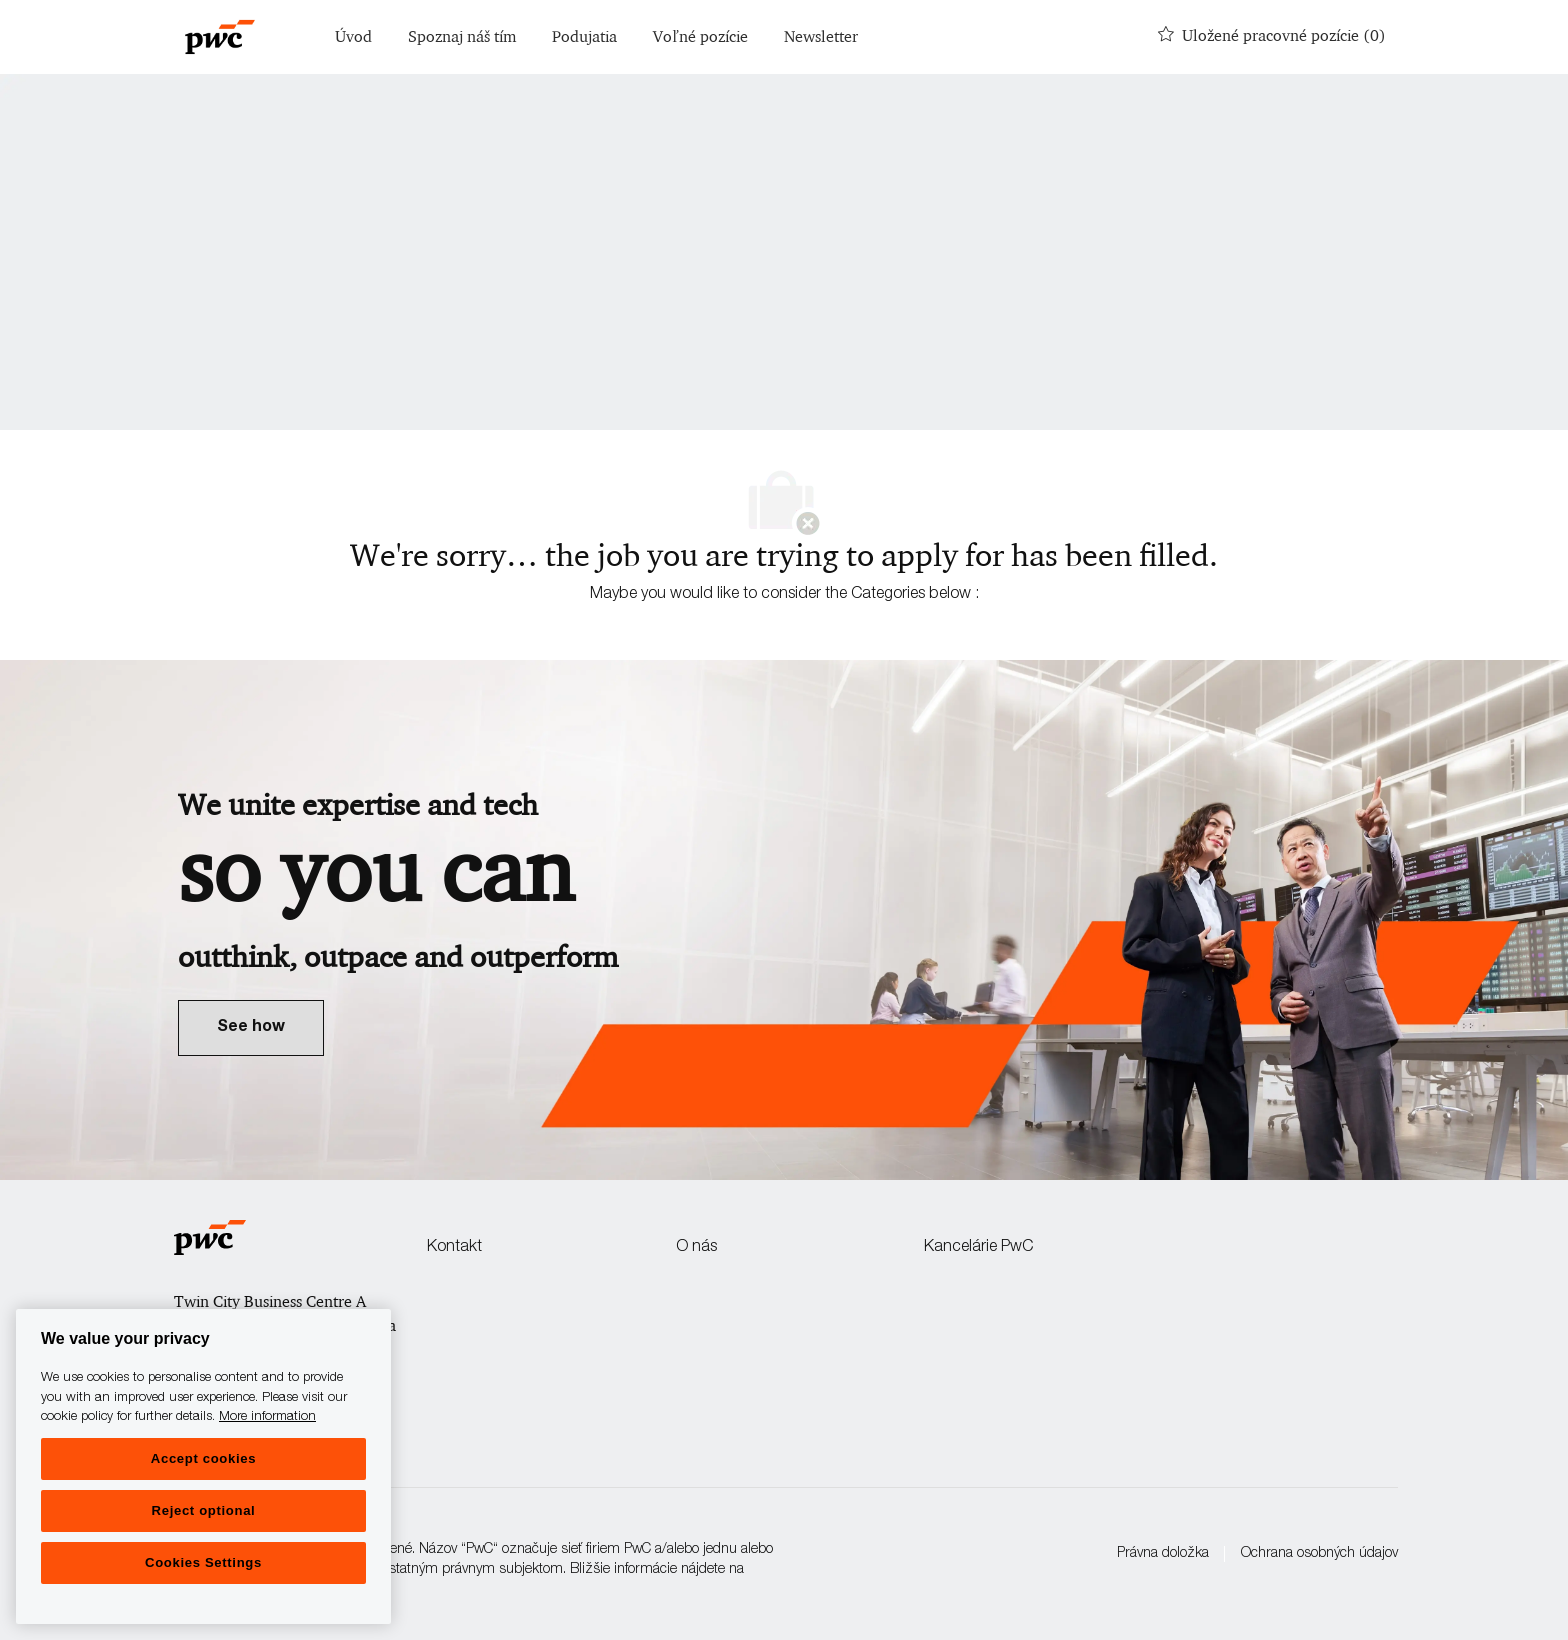 This screenshot has height=1640, width=1568. Describe the element at coordinates (700, 37) in the screenshot. I see `Voľné pozície` at that location.